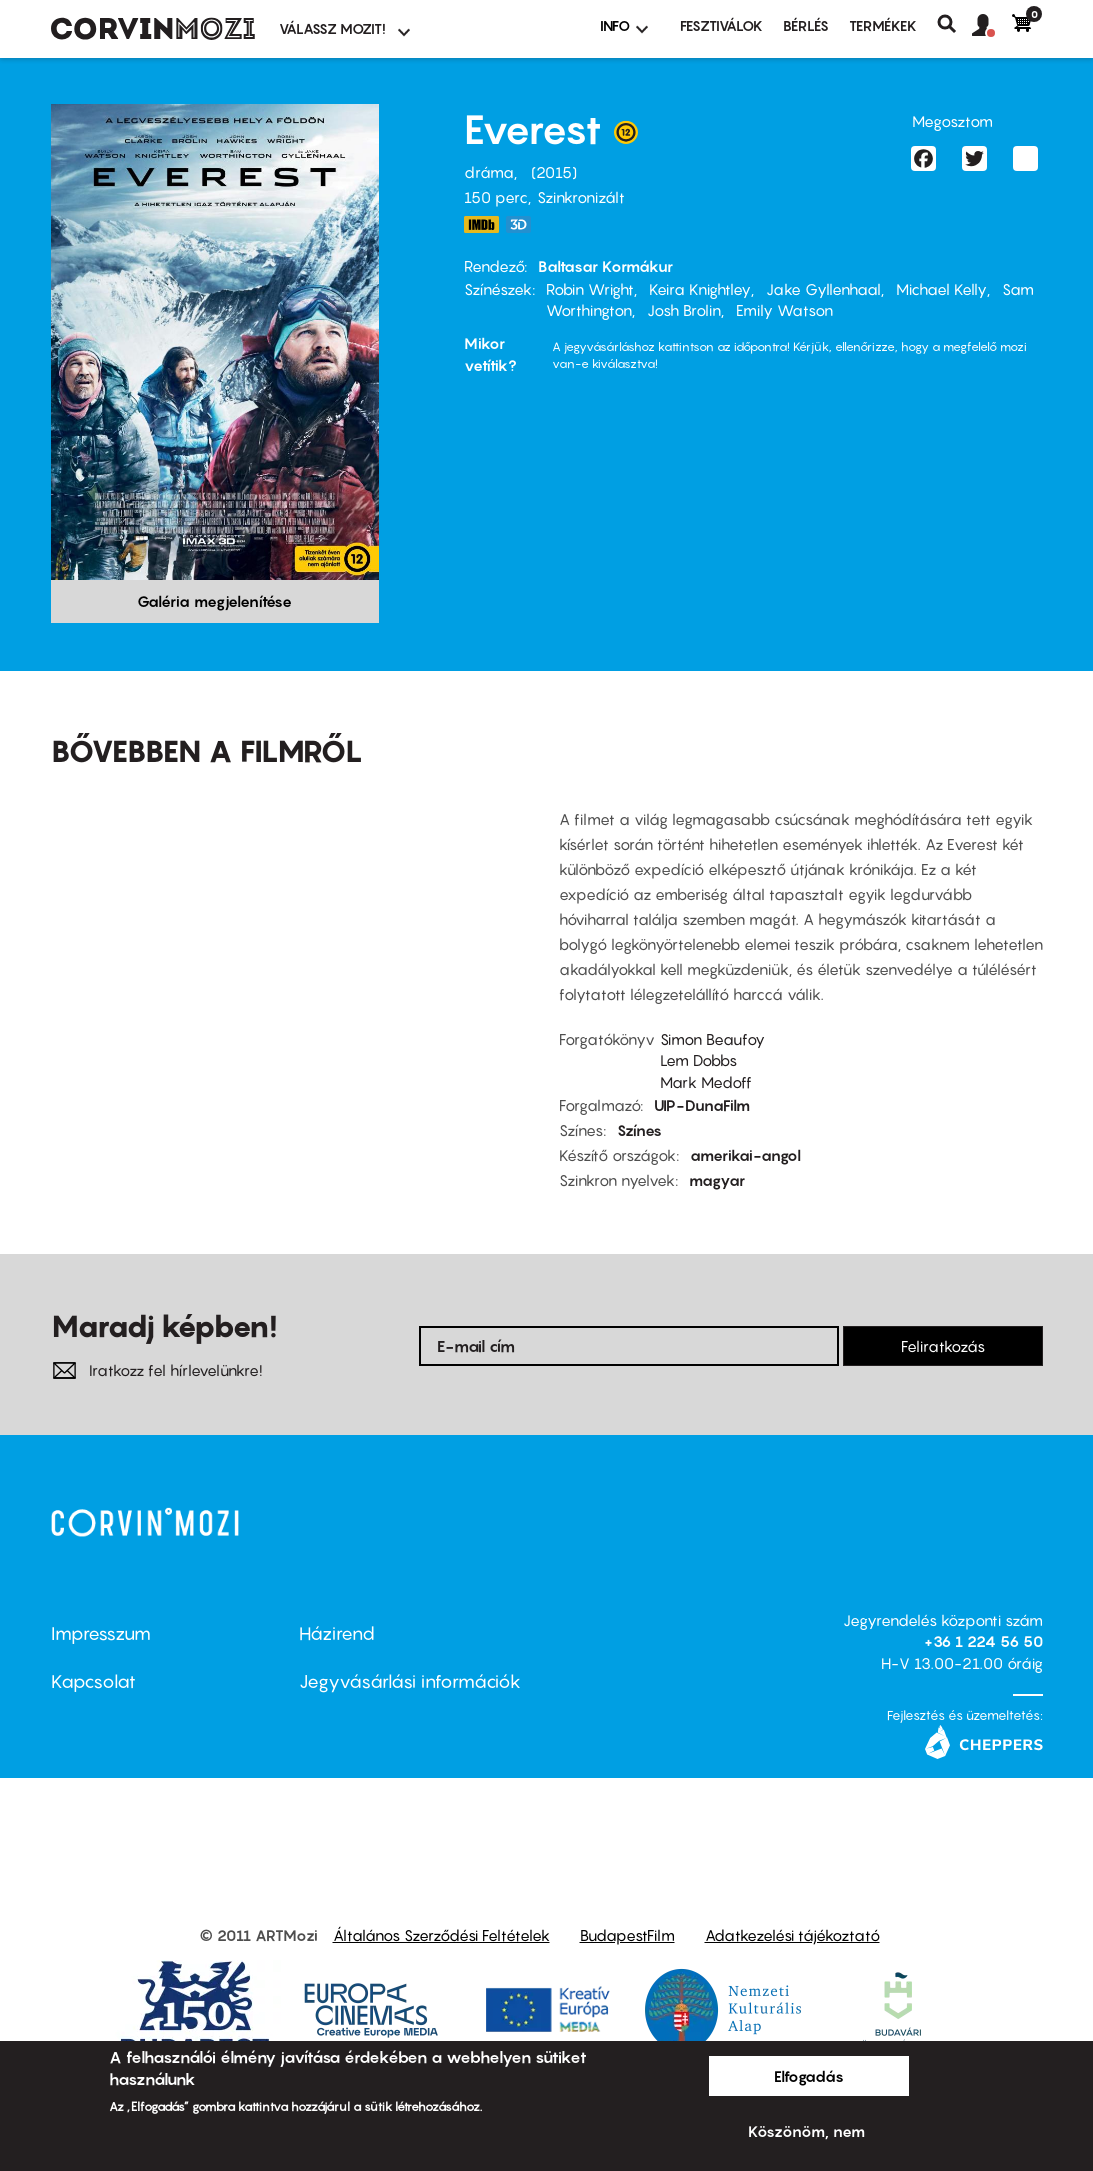  Describe the element at coordinates (489, 172) in the screenshot. I see `dráma` at that location.